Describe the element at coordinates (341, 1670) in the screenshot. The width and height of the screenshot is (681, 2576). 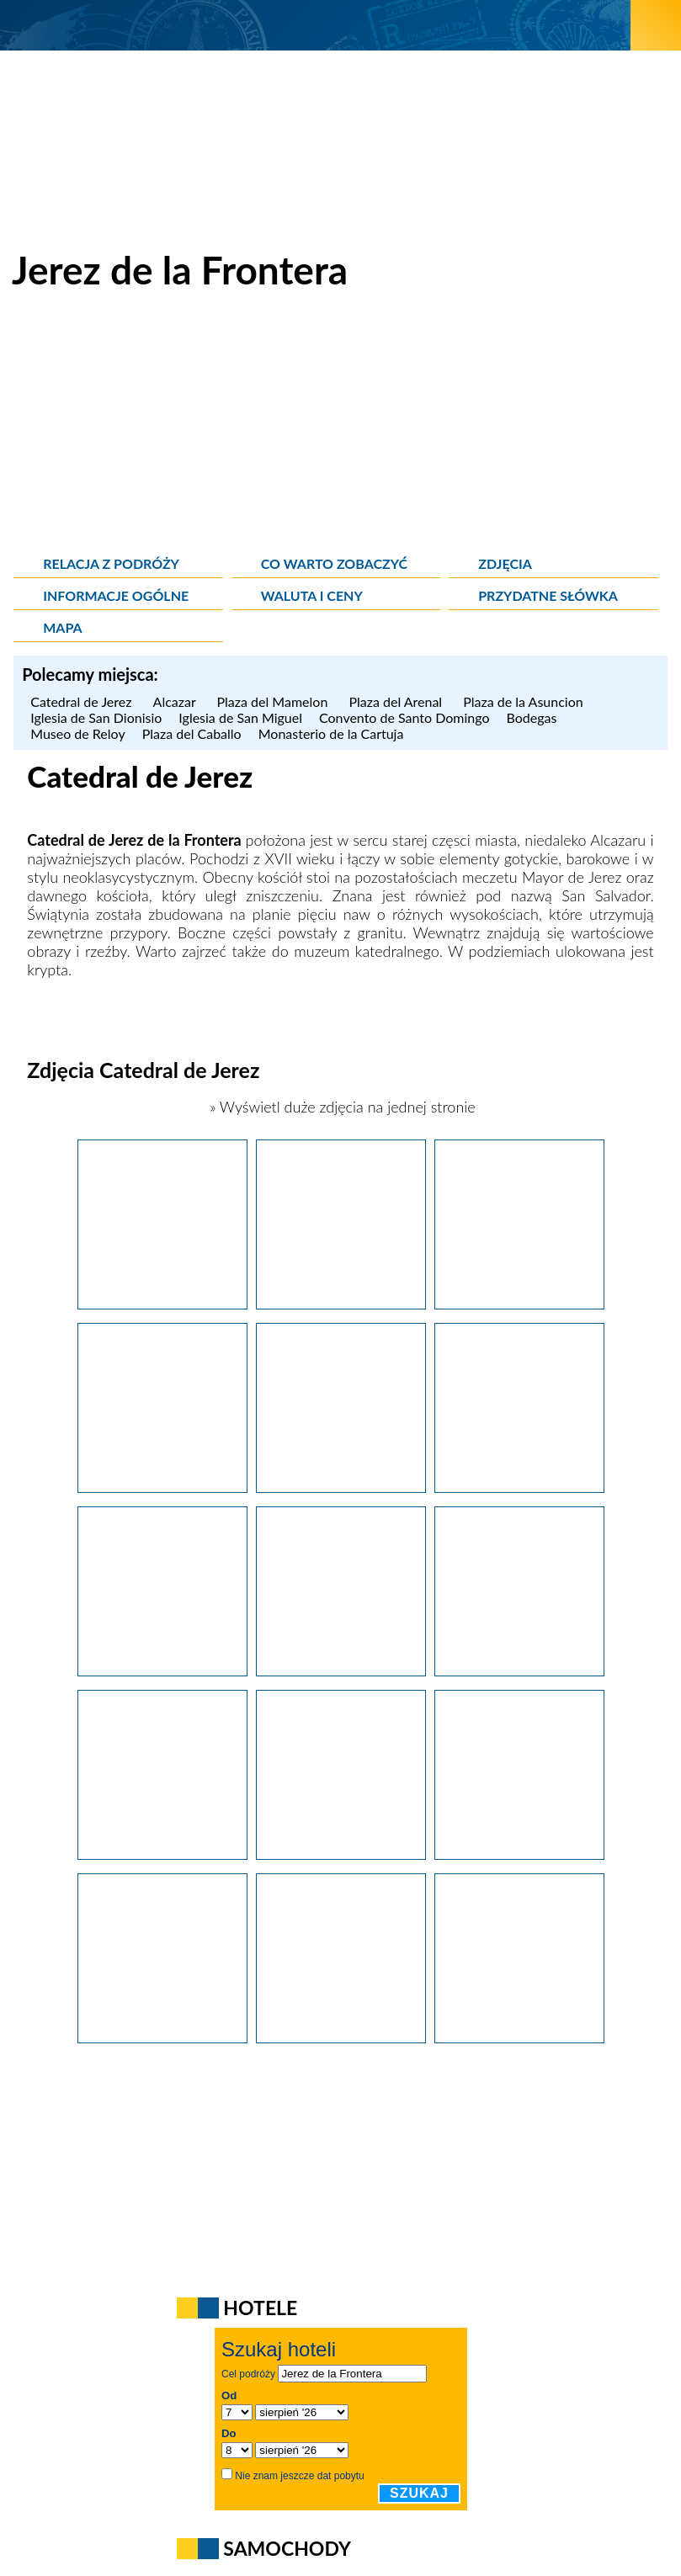
I see `[Jerez de la Frontera. Zabytkowe wnętrze katedry miejskiej (Catedral de Jerez).]` at that location.